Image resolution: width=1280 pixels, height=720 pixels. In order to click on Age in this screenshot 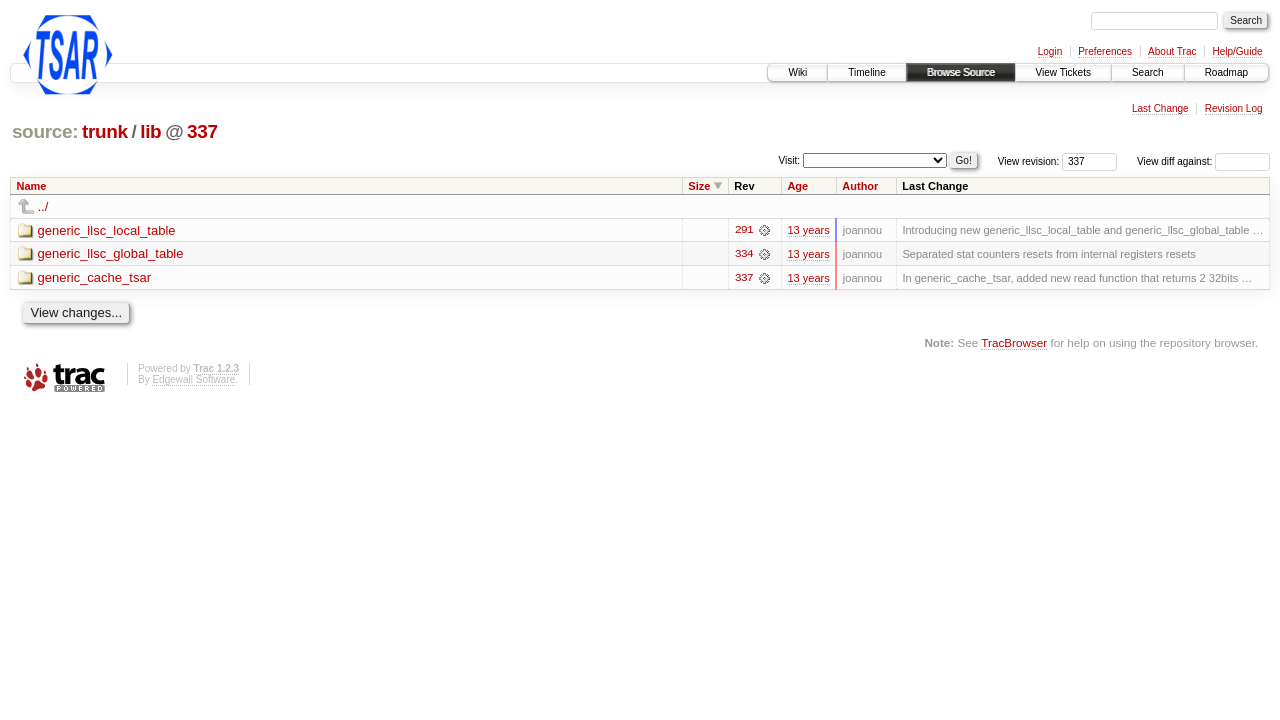, I will do `click(797, 186)`.